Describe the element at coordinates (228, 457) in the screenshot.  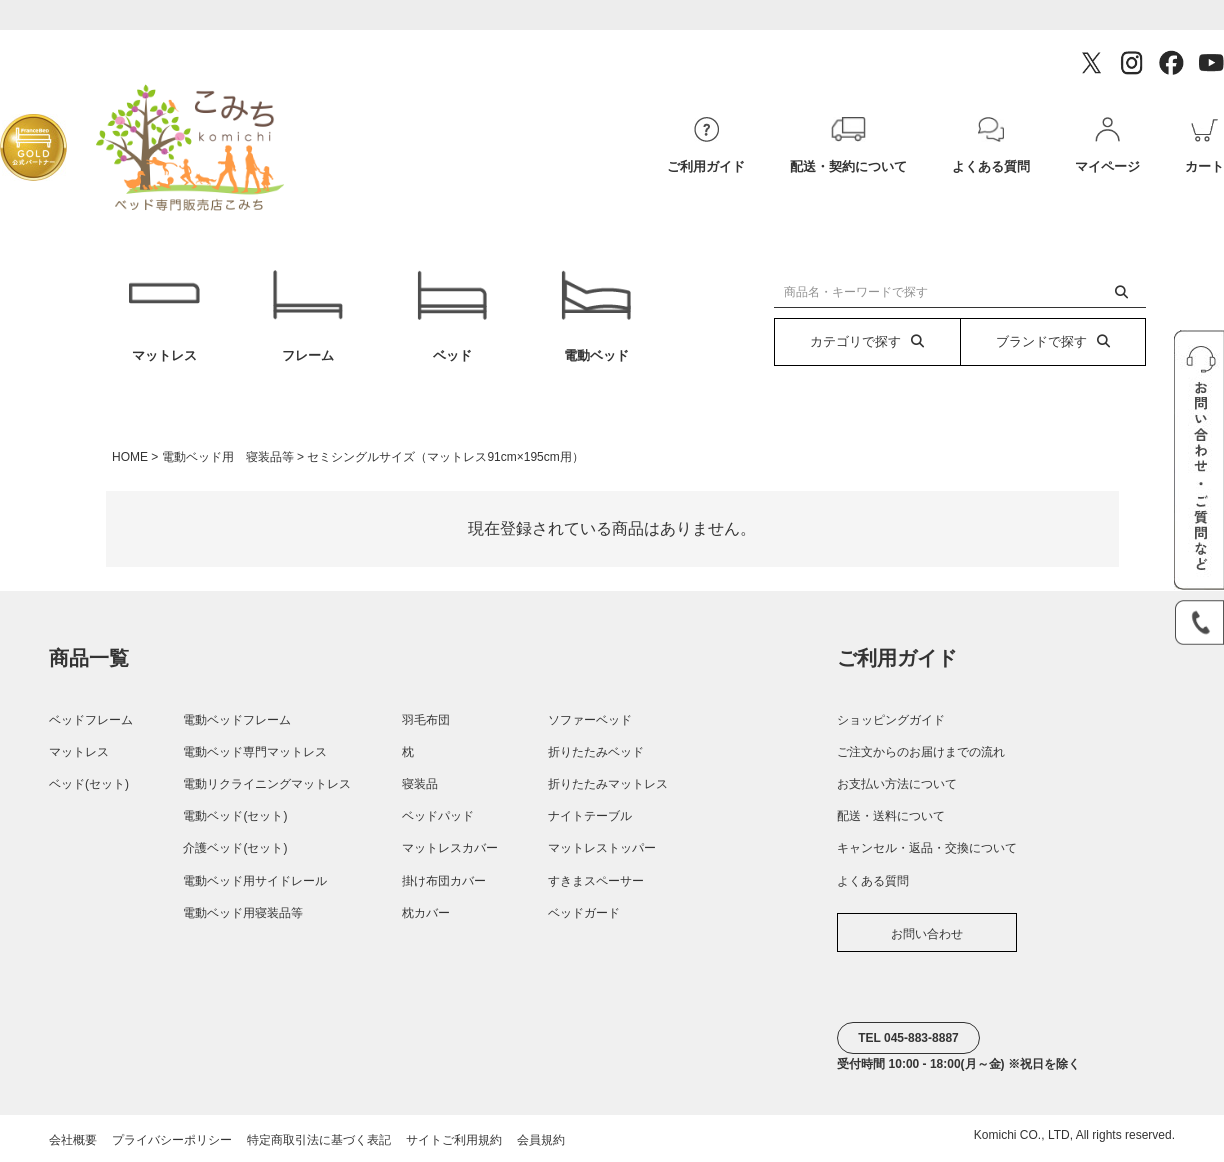
I see `電動ベッド用 寝装品等` at that location.